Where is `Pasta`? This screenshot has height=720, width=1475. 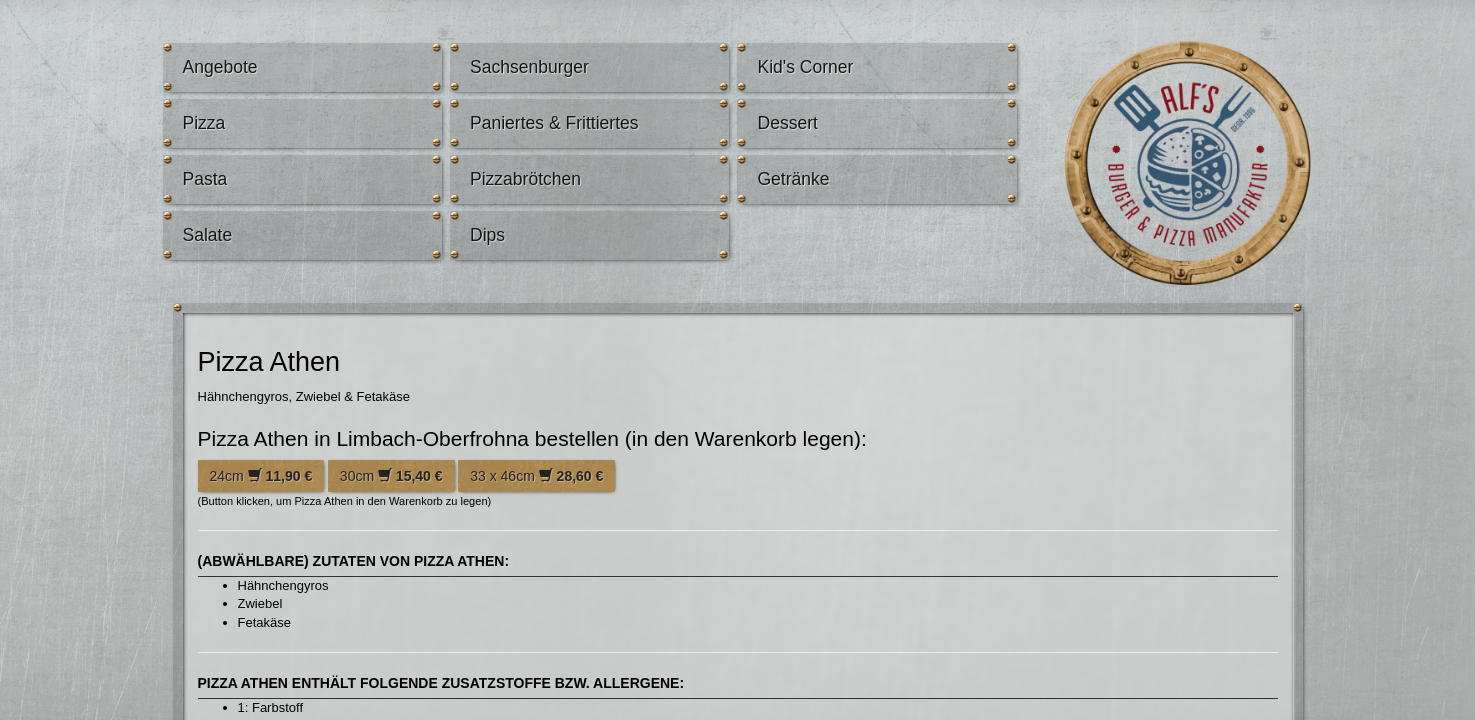
Pasta is located at coordinates (205, 179).